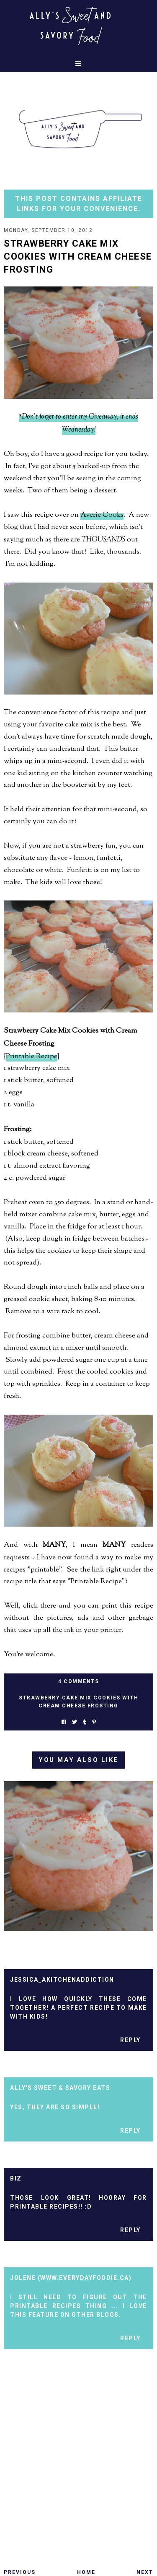 This screenshot has width=157, height=2576. What do you see at coordinates (31, 1056) in the screenshot?
I see `Printable Recipe` at bounding box center [31, 1056].